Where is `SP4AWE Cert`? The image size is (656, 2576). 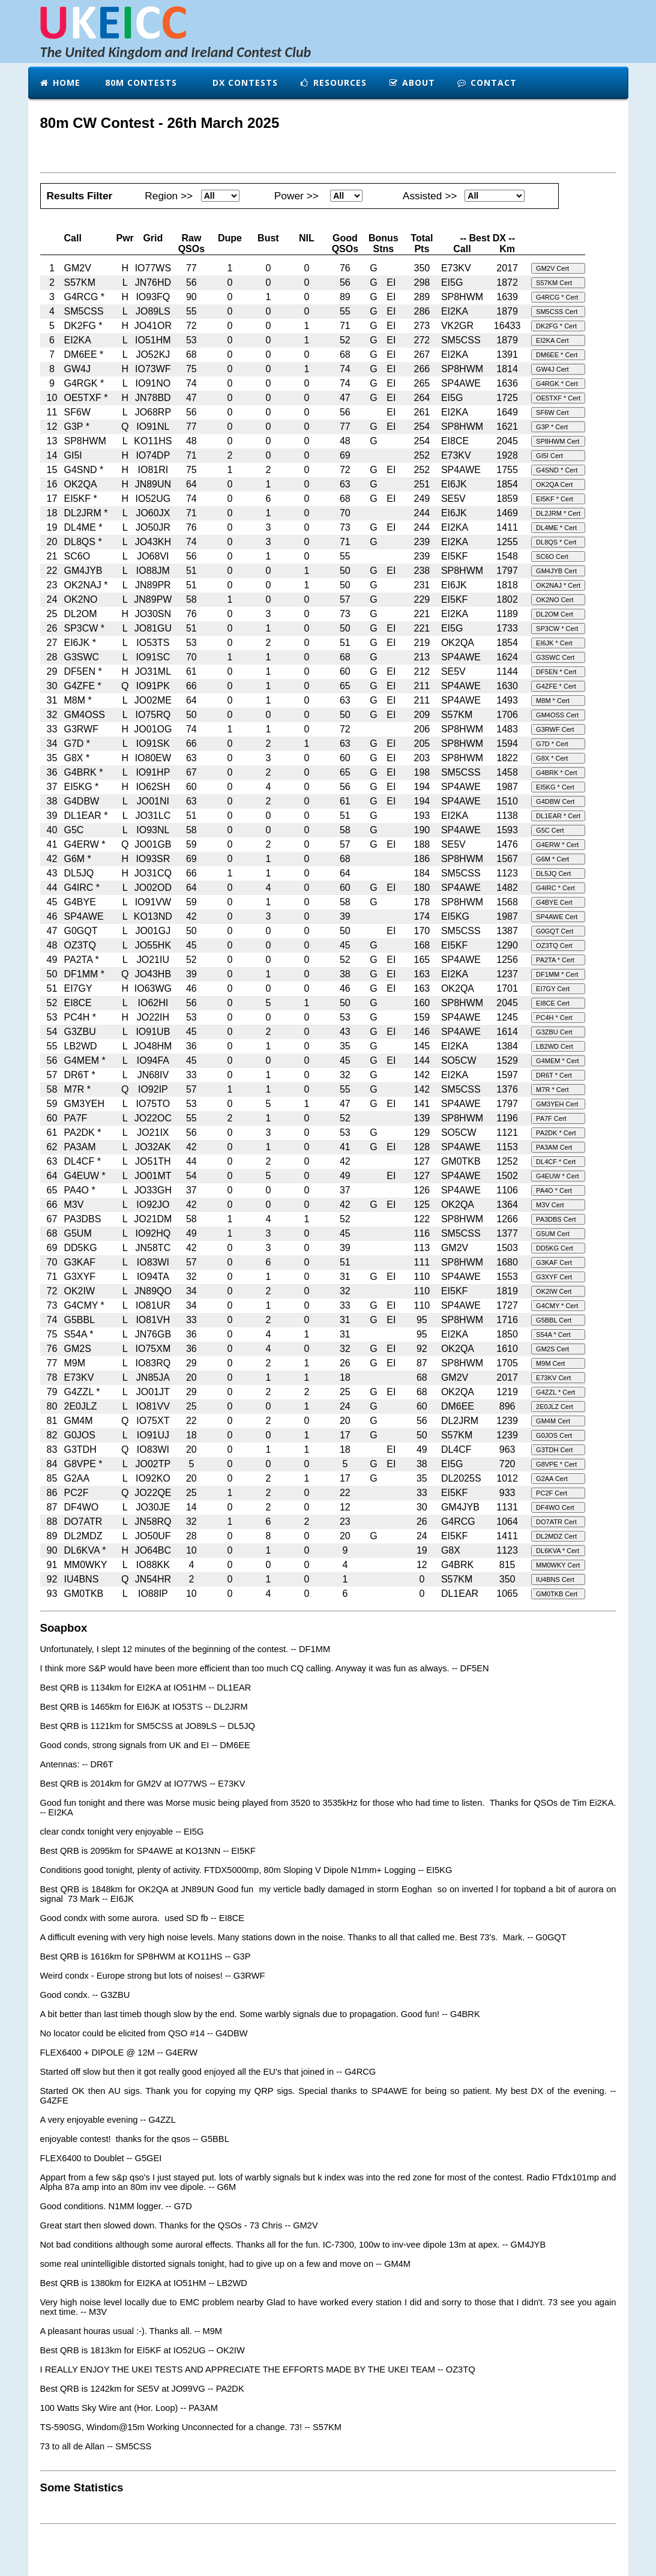 SP4AWE Cert is located at coordinates (556, 916).